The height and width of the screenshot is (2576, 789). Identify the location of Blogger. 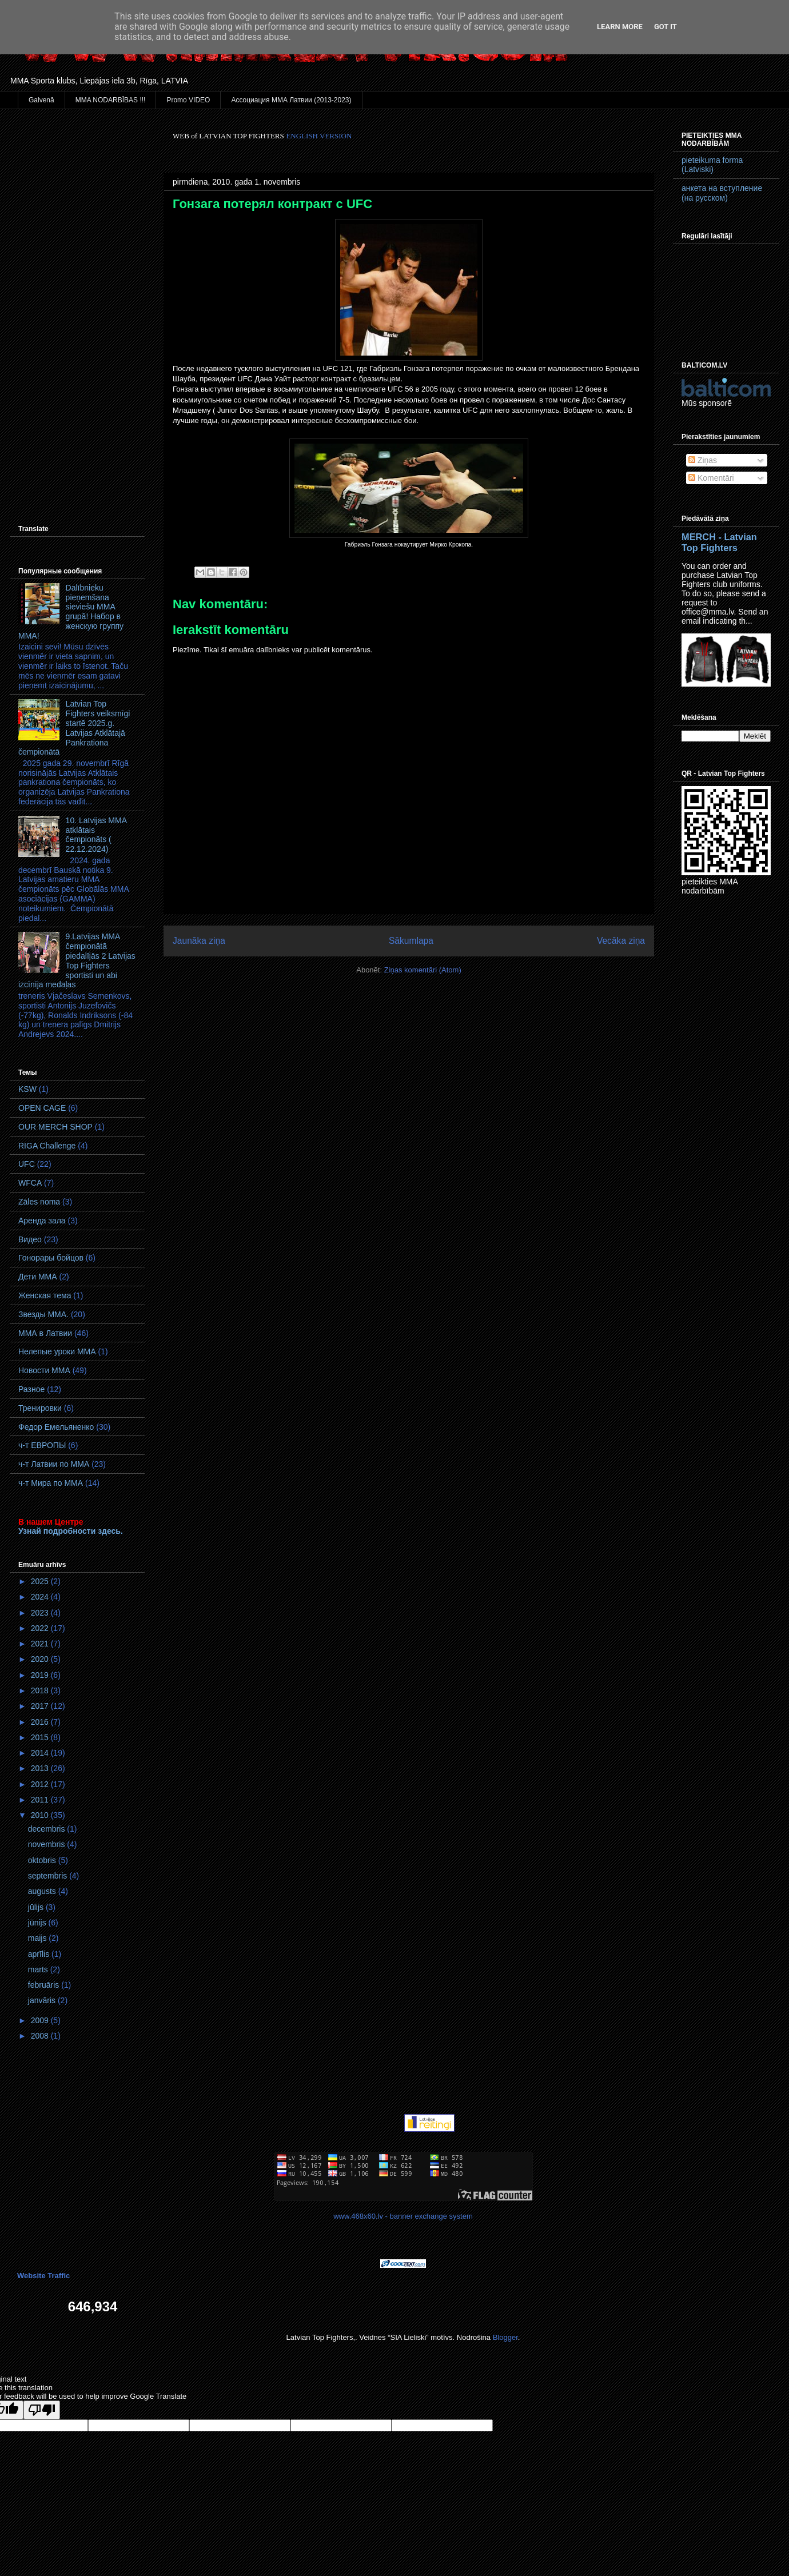
(505, 2337).